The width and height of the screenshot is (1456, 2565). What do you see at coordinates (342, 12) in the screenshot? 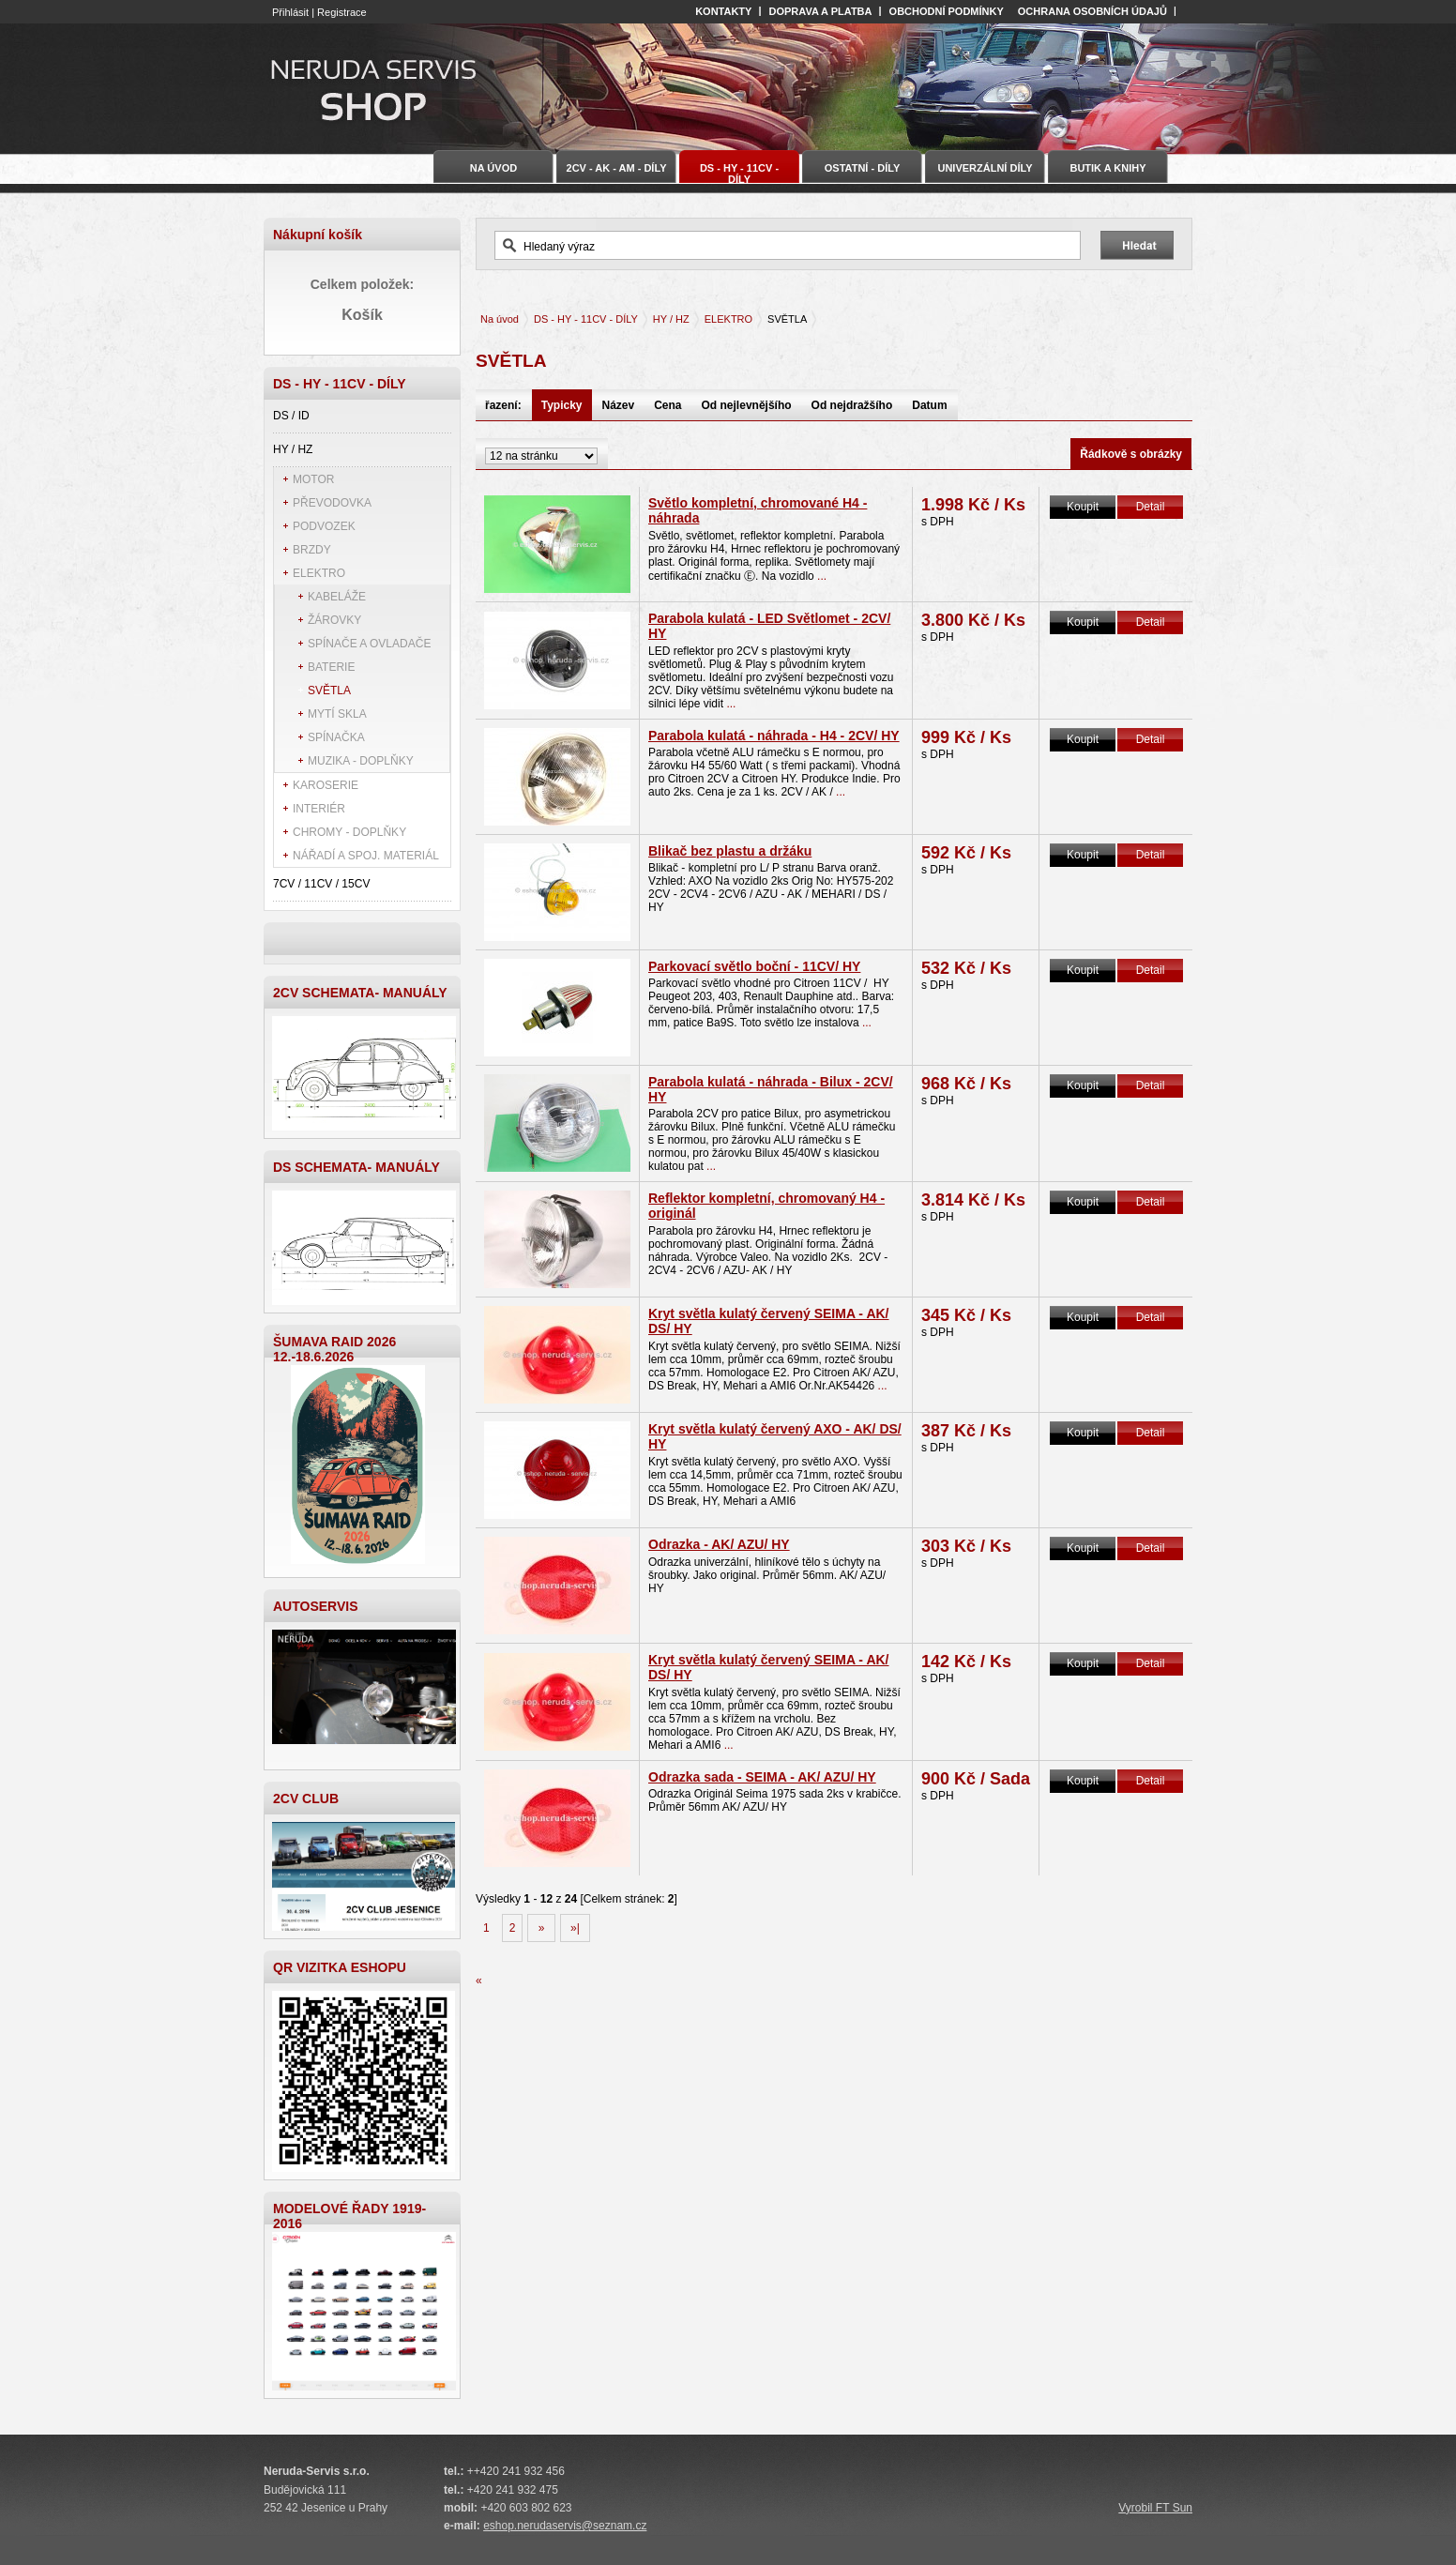
I see `Registrace` at bounding box center [342, 12].